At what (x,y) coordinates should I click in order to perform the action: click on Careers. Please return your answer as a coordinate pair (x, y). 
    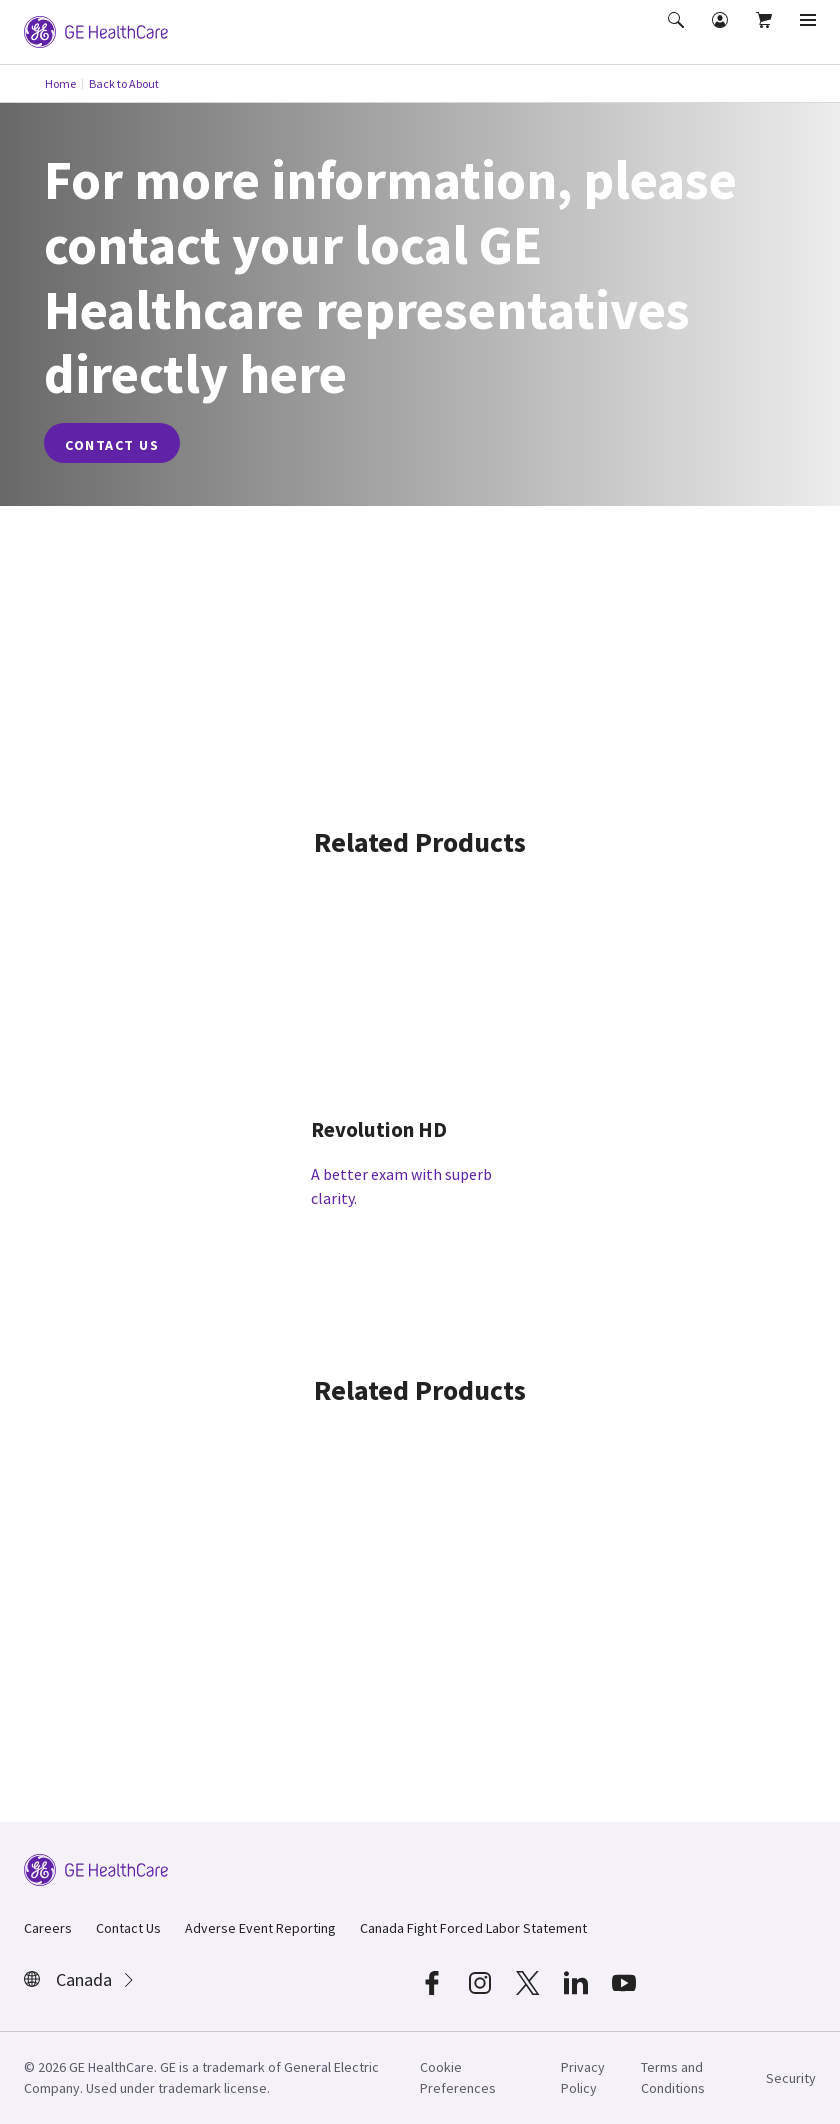
    Looking at the image, I should click on (48, 1928).